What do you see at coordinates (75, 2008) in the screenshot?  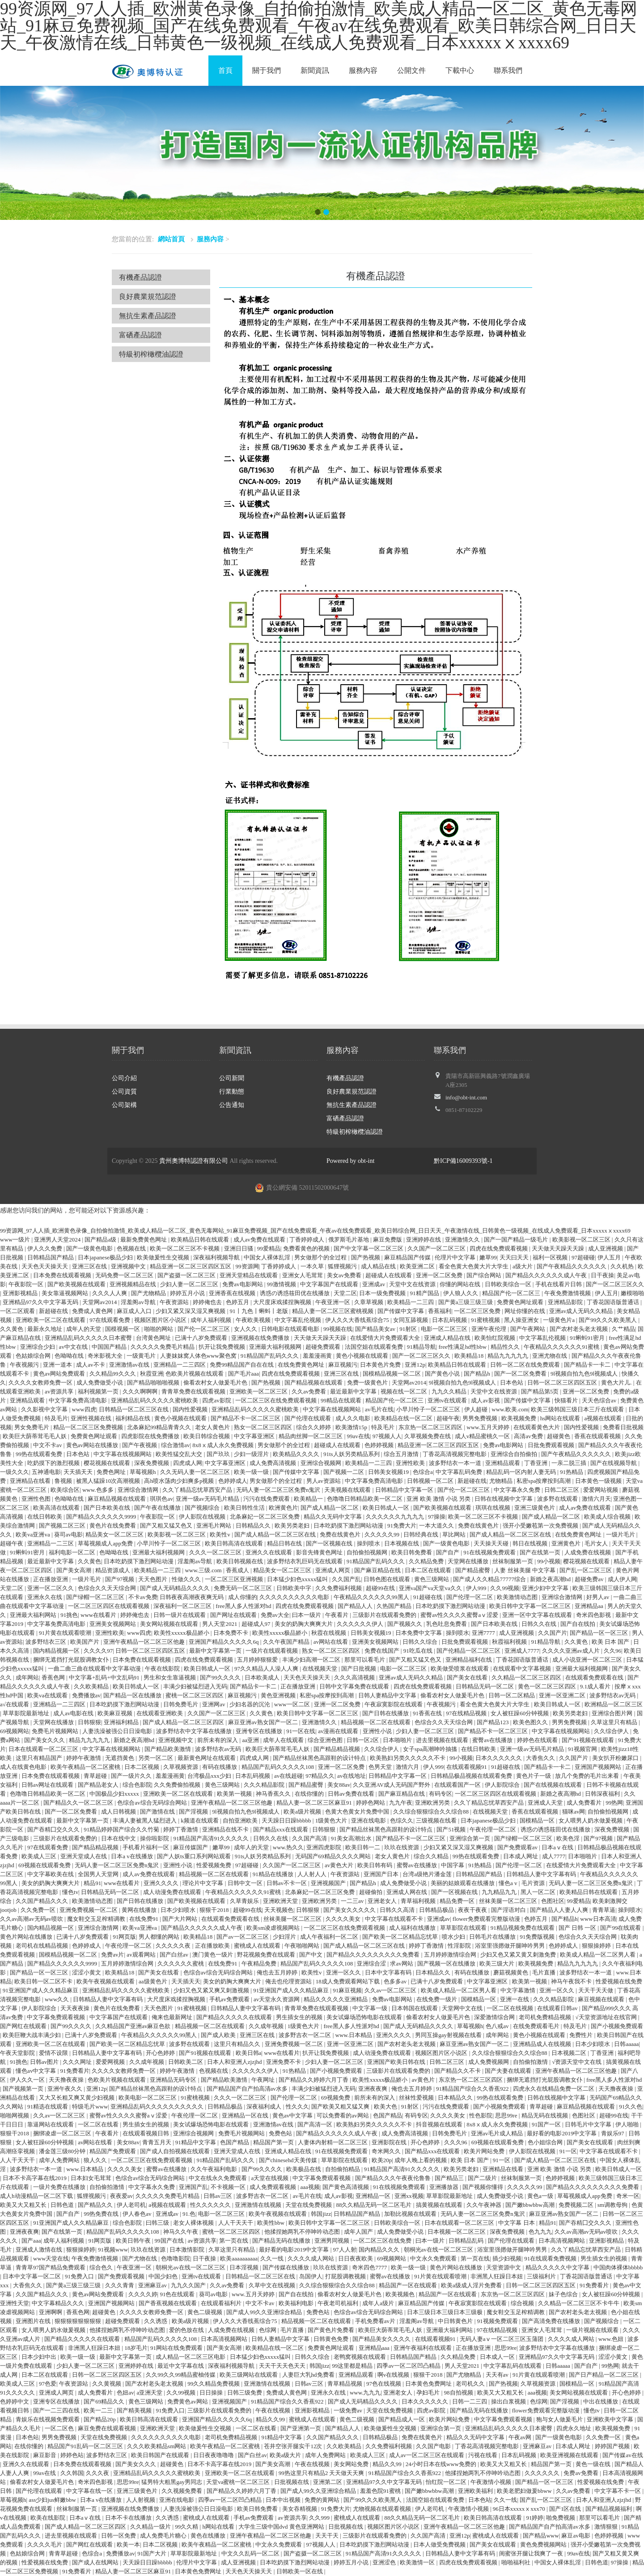 I see `天天夜夜操` at bounding box center [75, 2008].